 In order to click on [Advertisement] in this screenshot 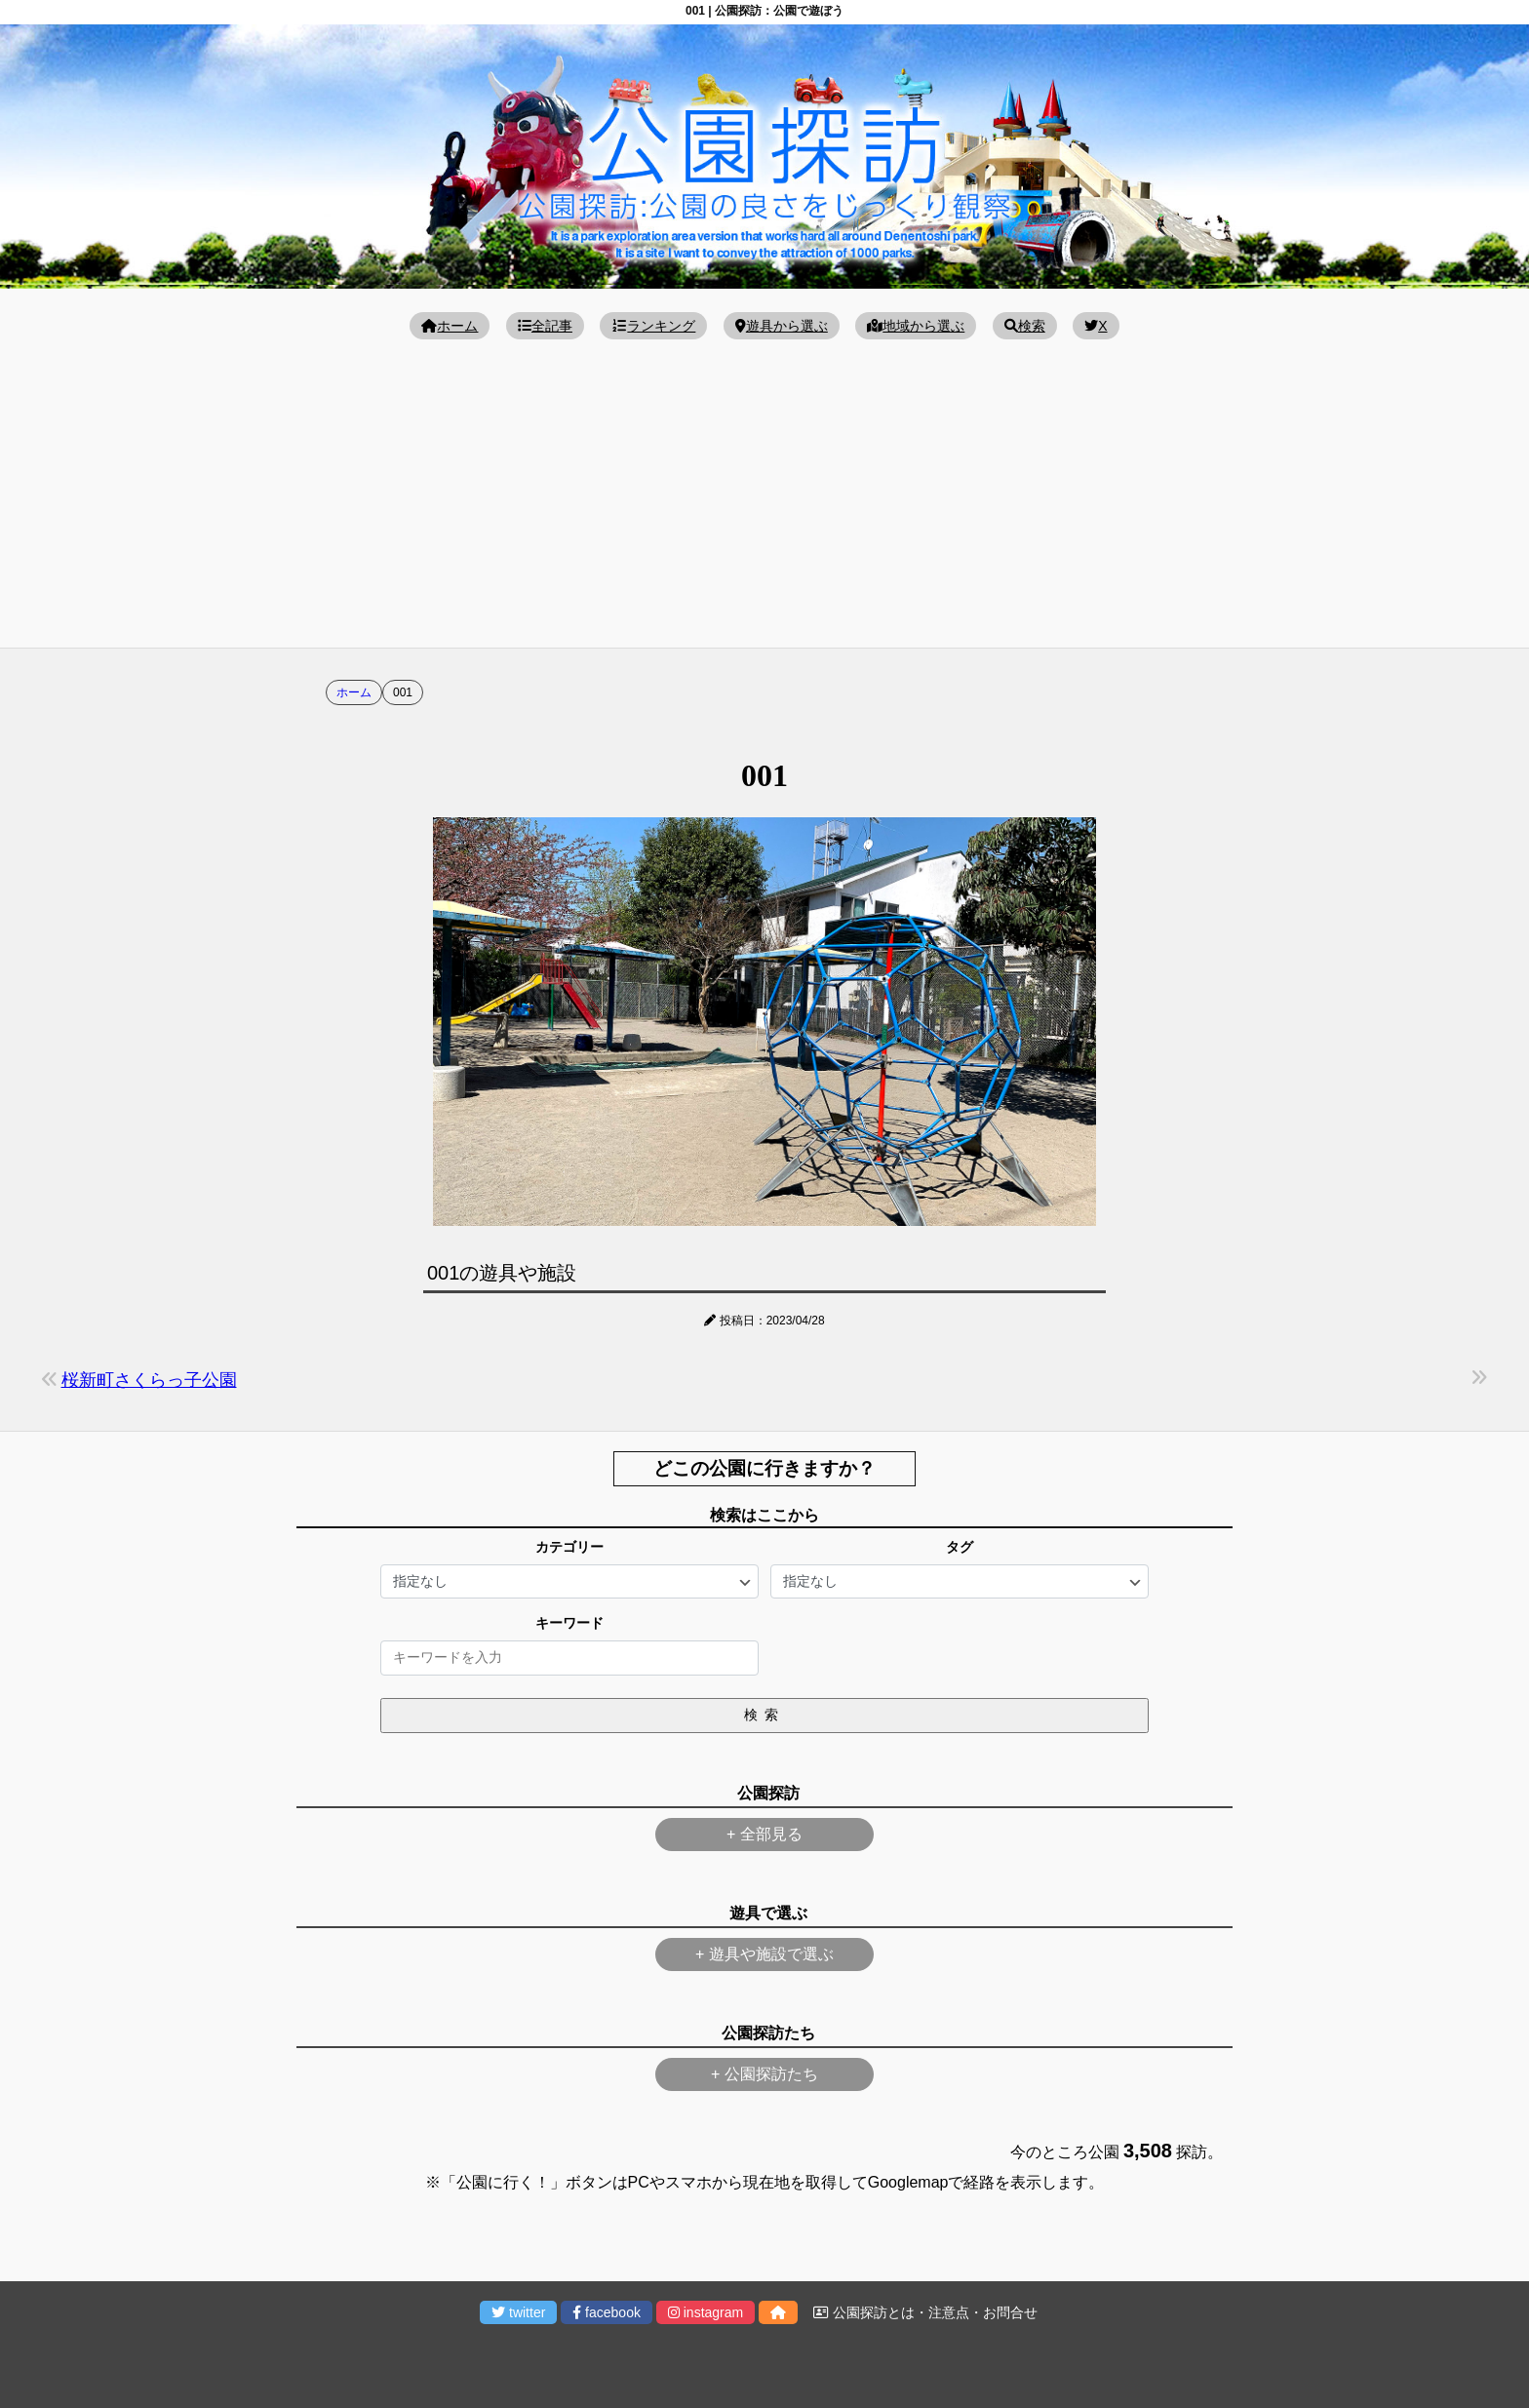, I will do `click(764, 491)`.